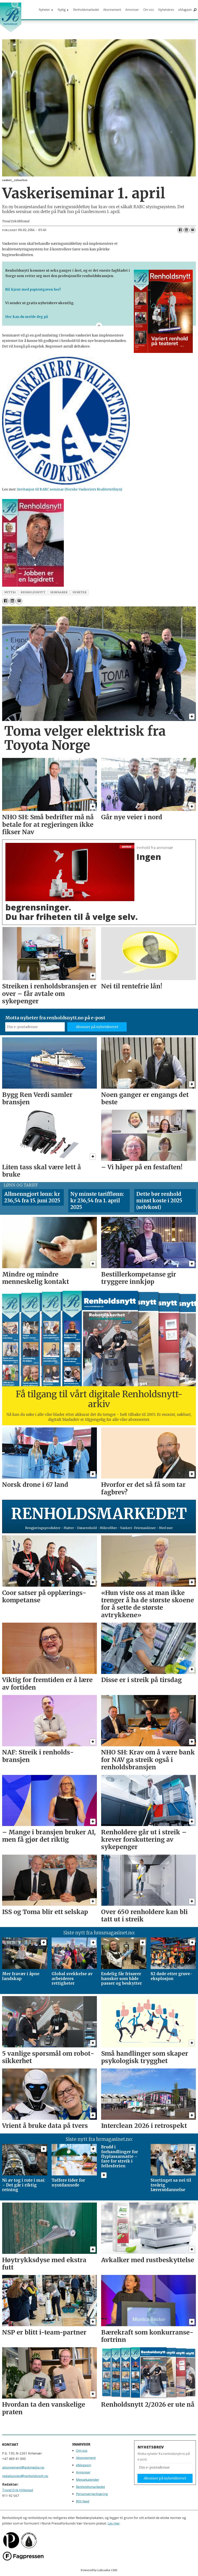 Image resolution: width=198 pixels, height=2576 pixels. I want to click on renholdsnytt, so click(33, 592).